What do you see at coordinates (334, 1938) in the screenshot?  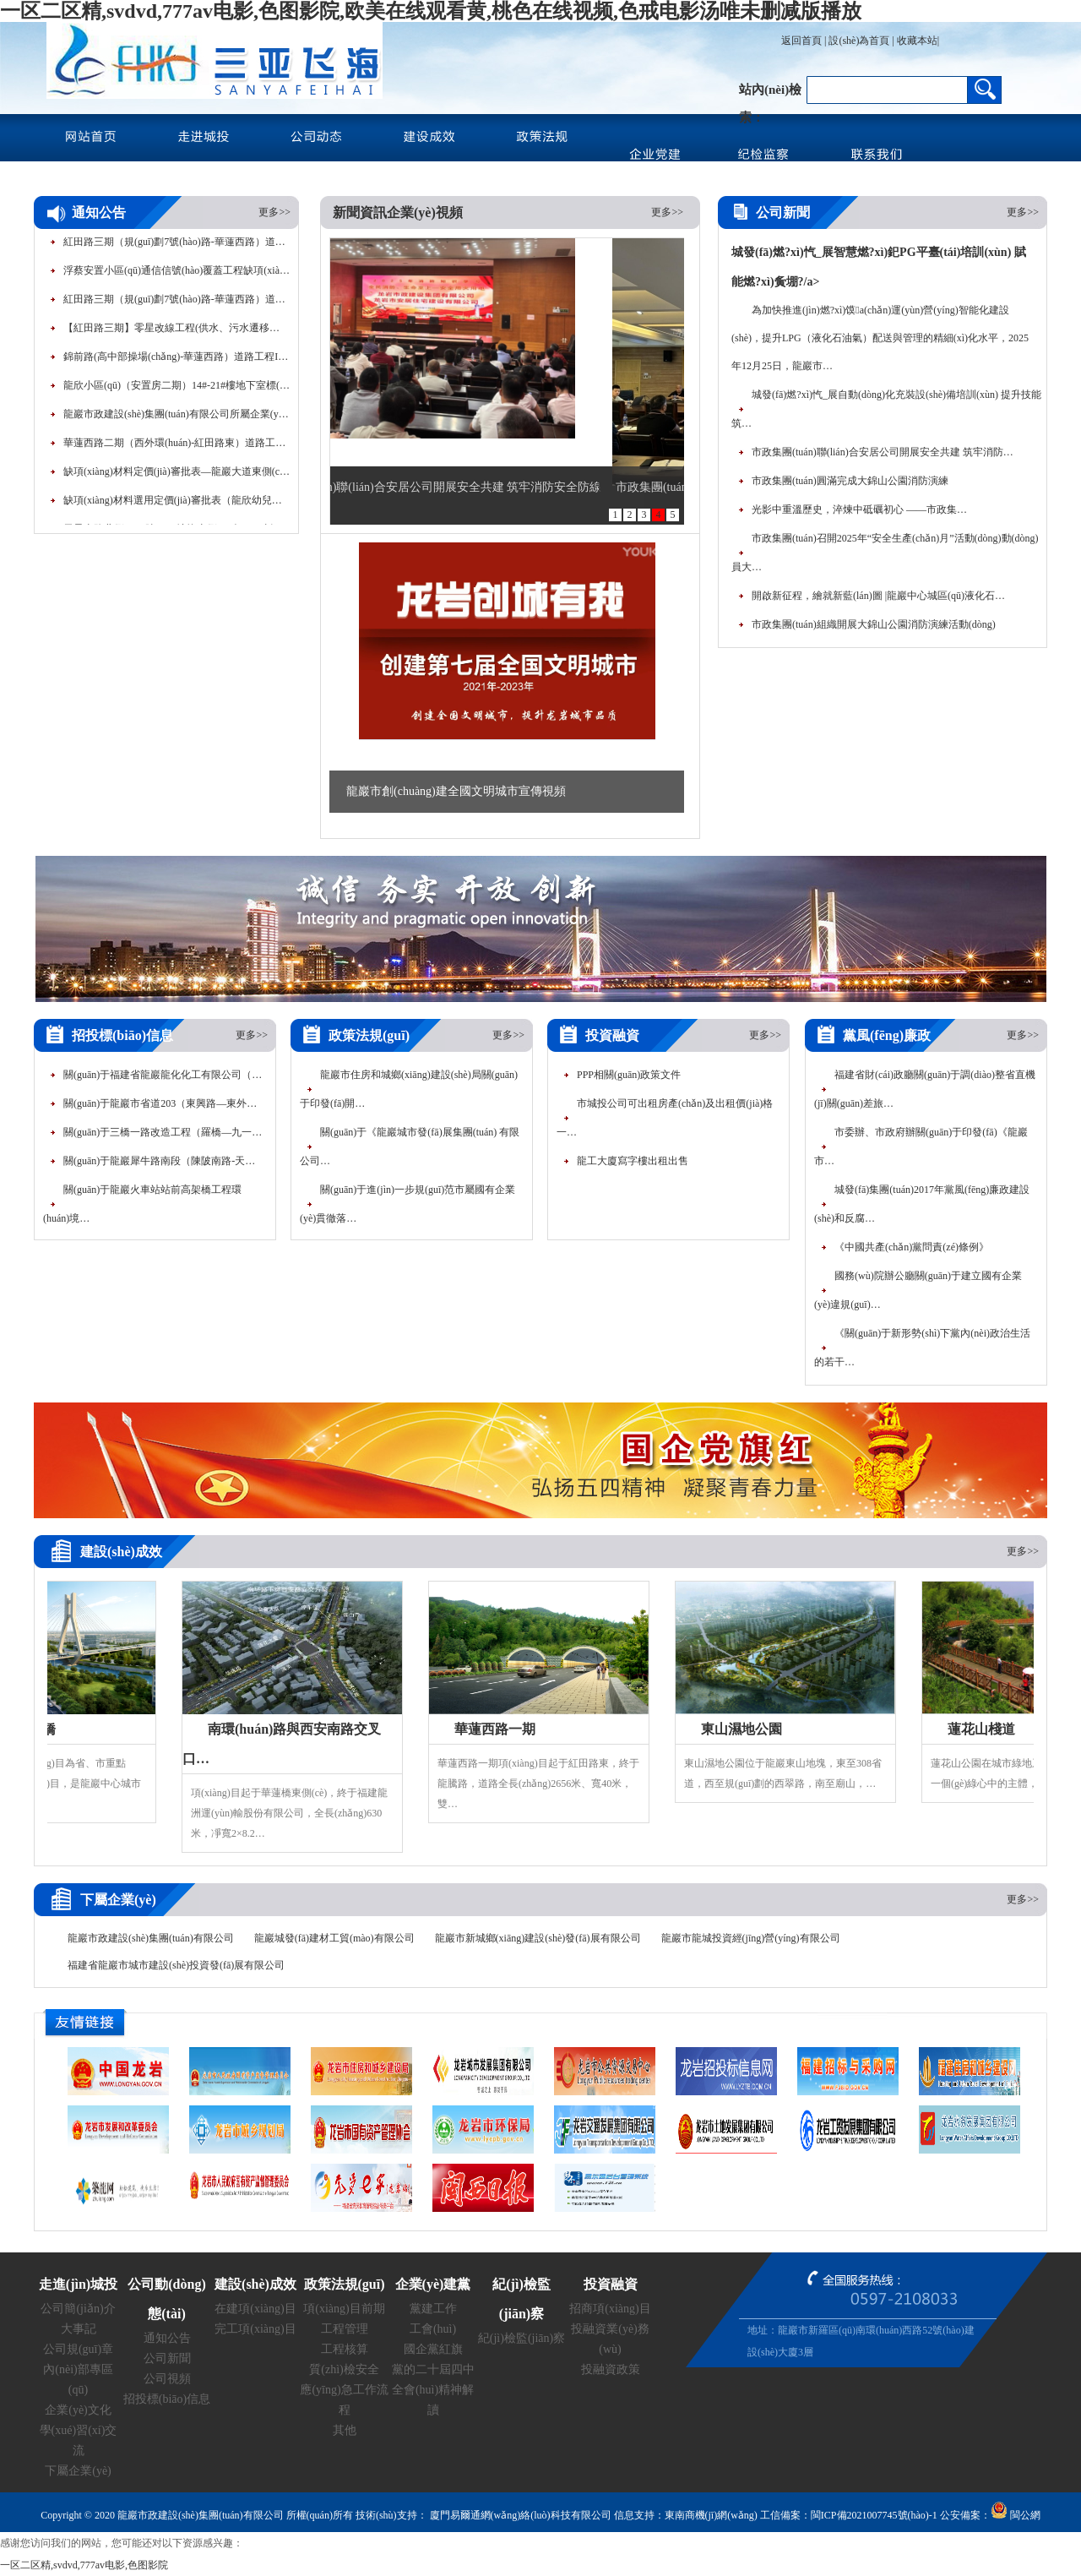 I see `龍巖城發(fā)建材工貿(mào)有限公司` at bounding box center [334, 1938].